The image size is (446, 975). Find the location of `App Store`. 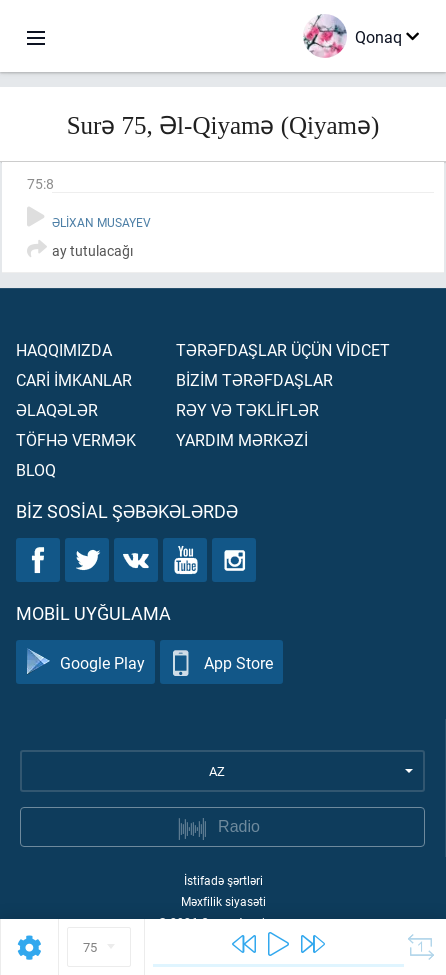

App Store is located at coordinates (221, 662).